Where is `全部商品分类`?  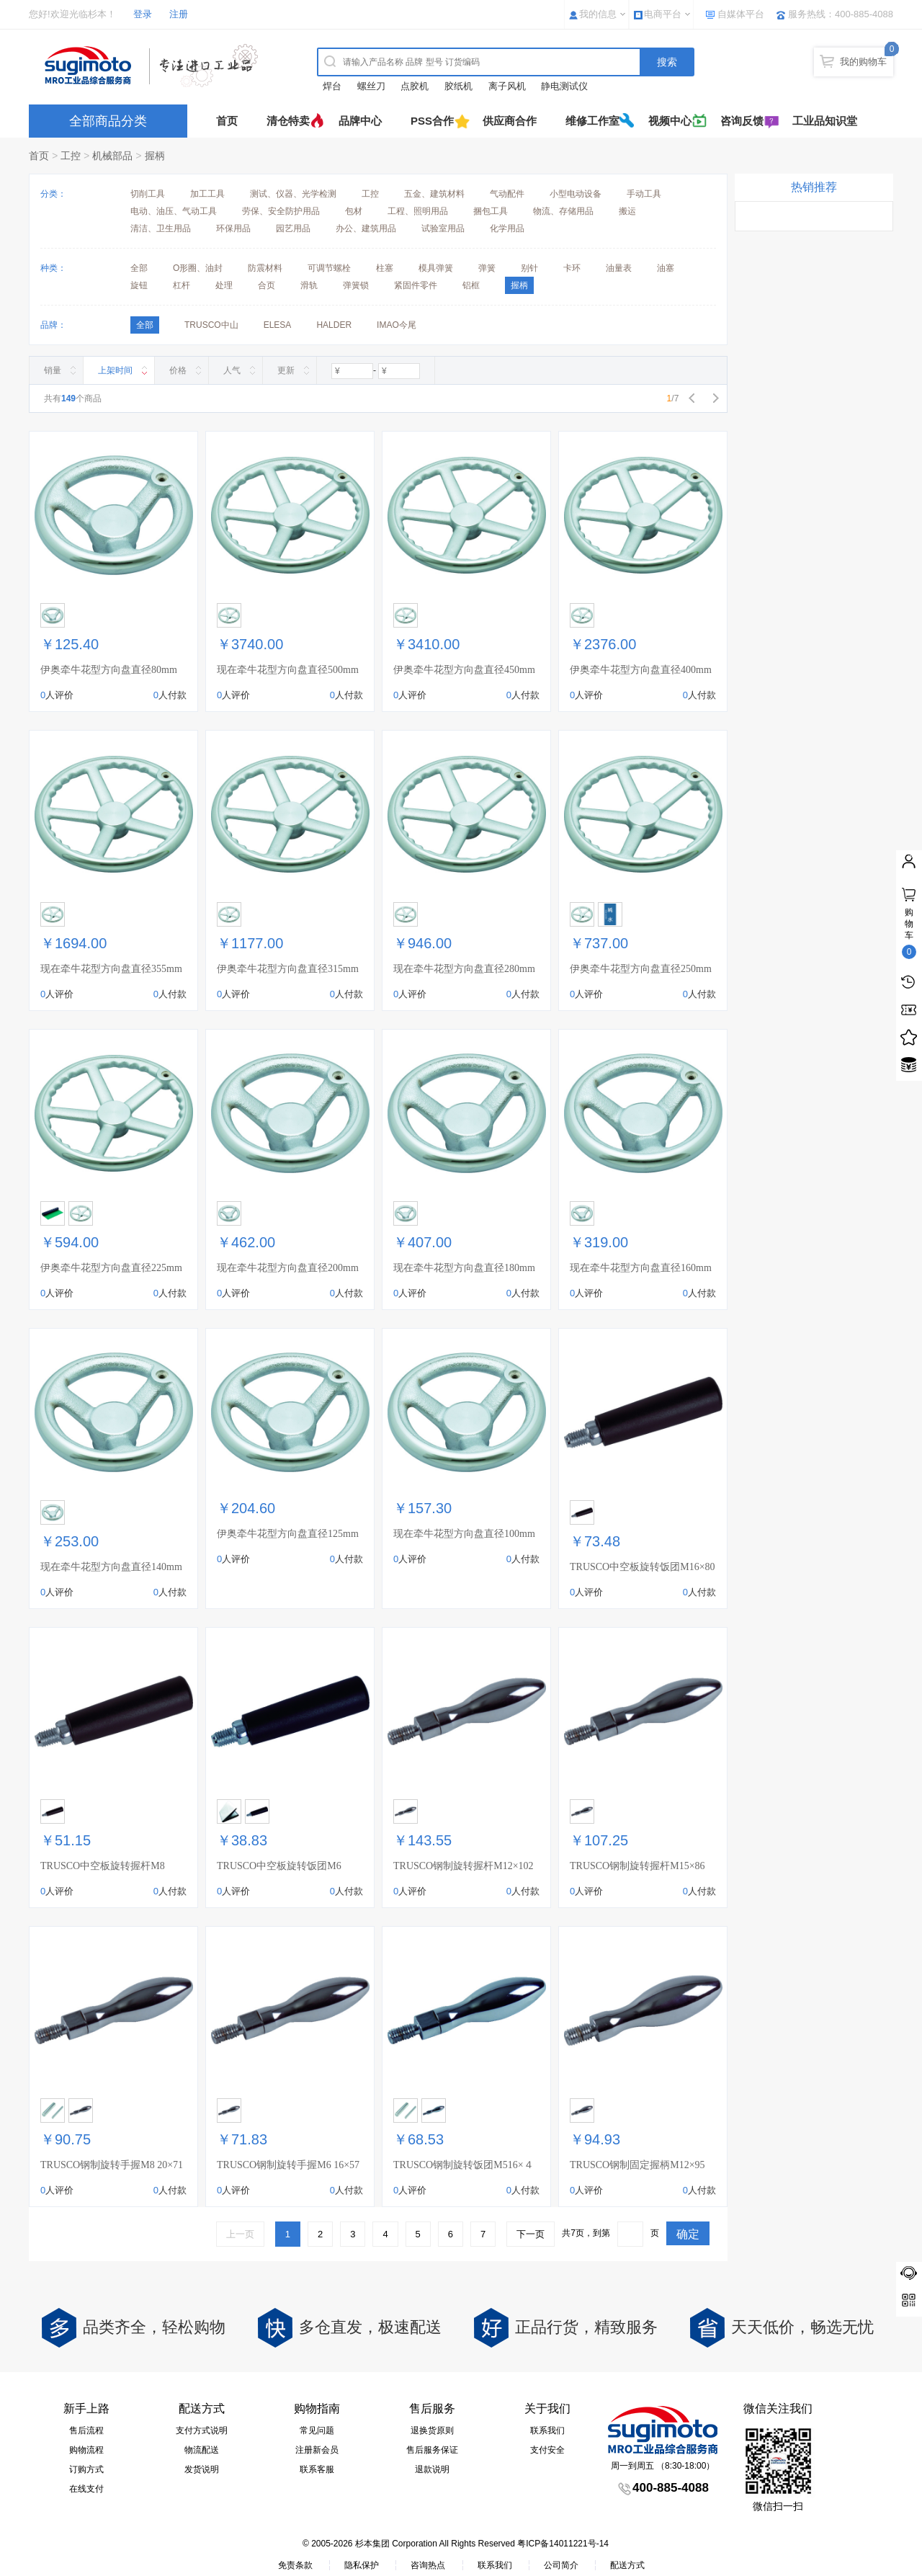
全部商品分类 is located at coordinates (108, 121).